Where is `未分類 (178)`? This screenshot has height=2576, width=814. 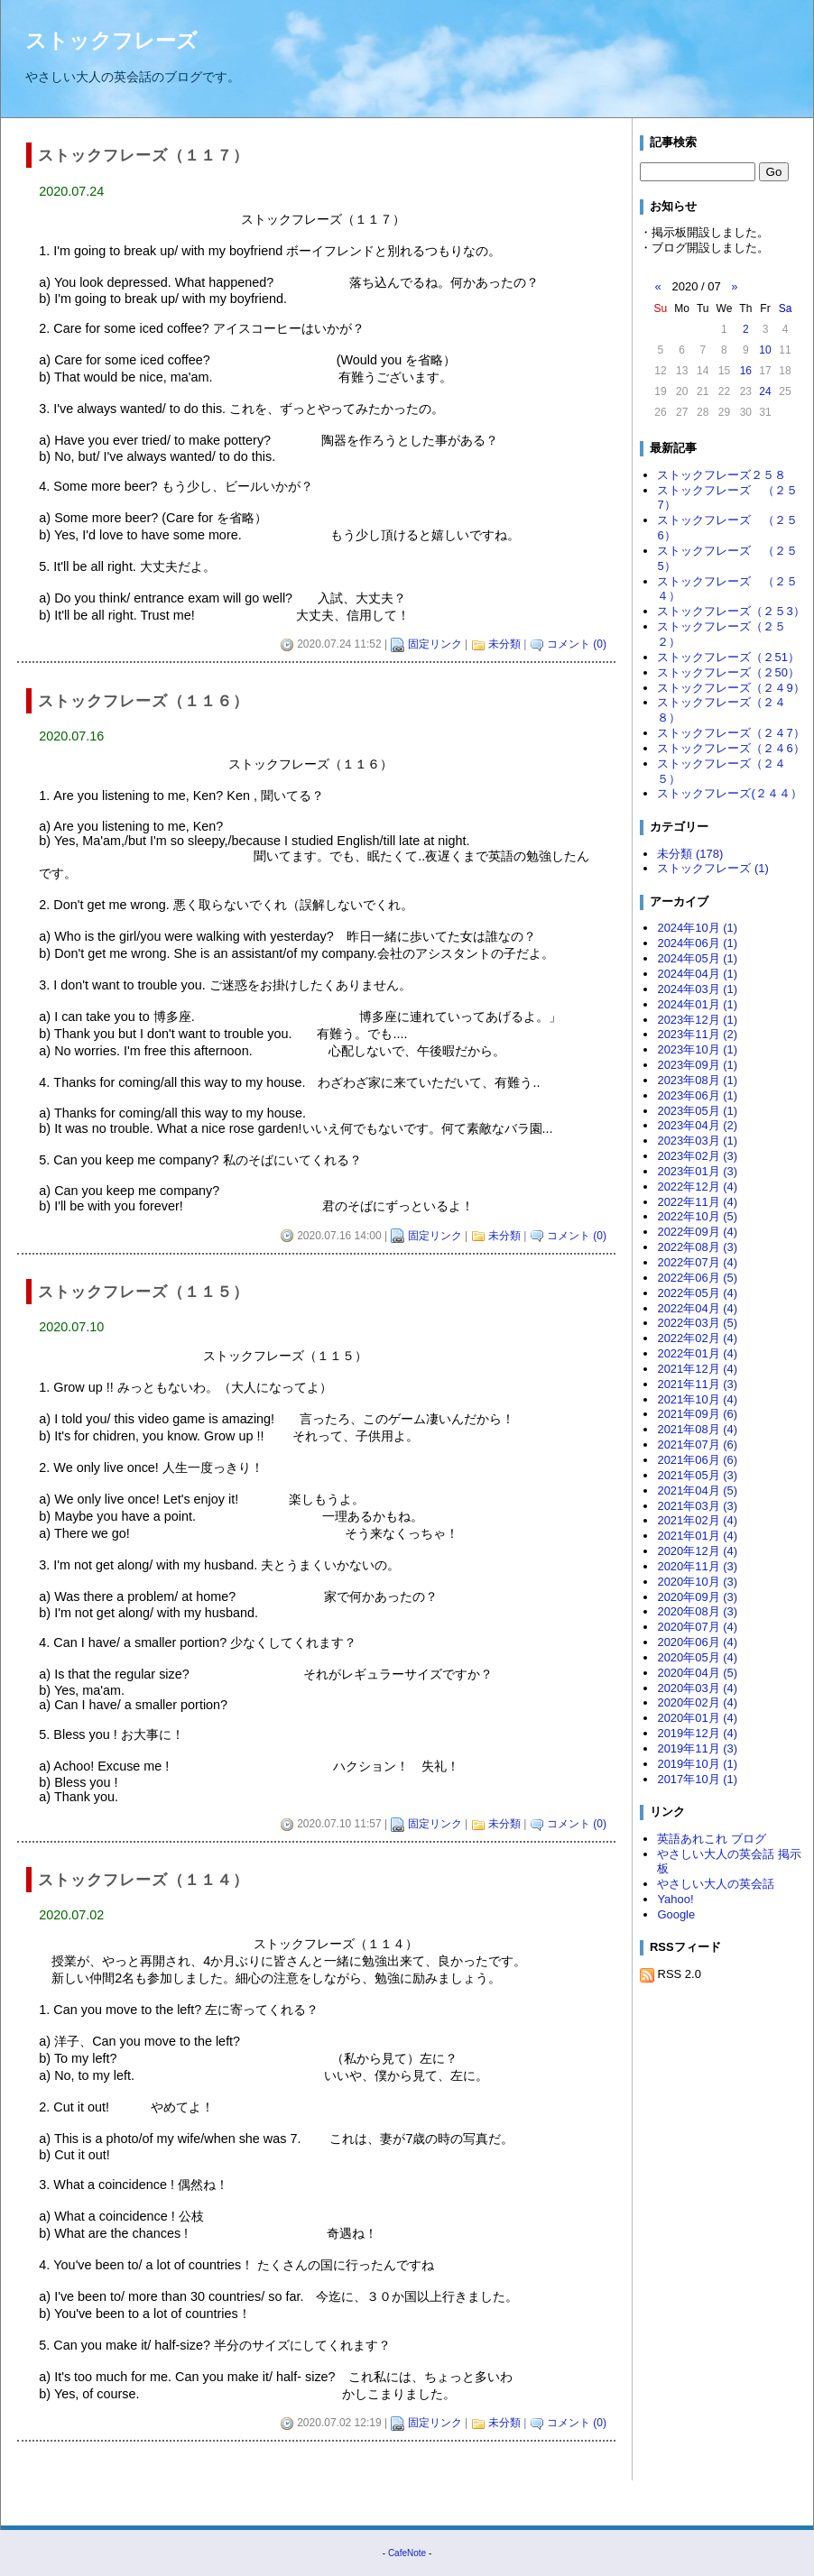
未分類 (178) is located at coordinates (690, 853).